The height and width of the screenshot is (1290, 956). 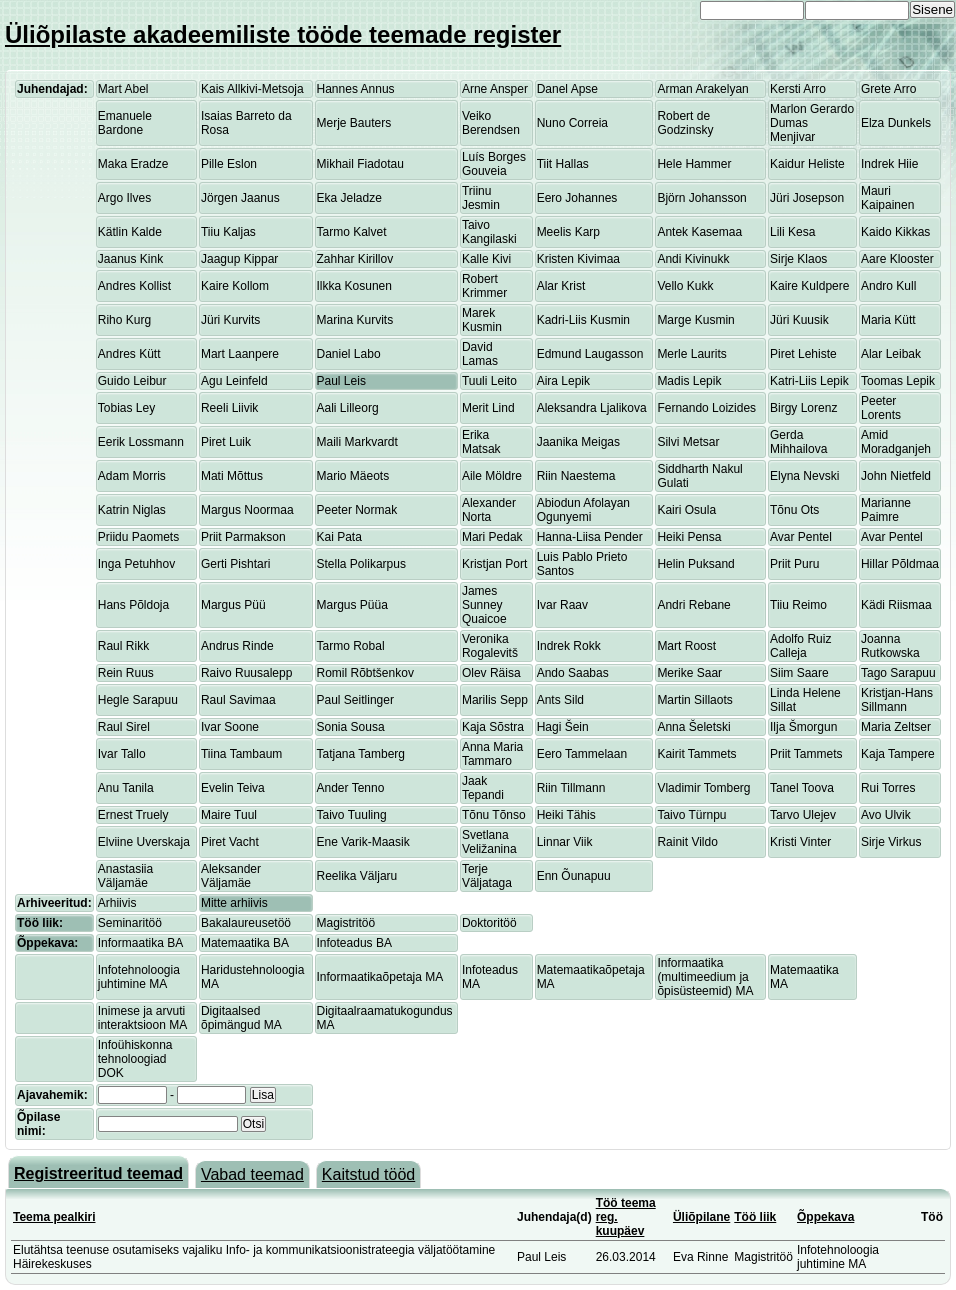 I want to click on Jaanus Kink, so click(x=130, y=259).